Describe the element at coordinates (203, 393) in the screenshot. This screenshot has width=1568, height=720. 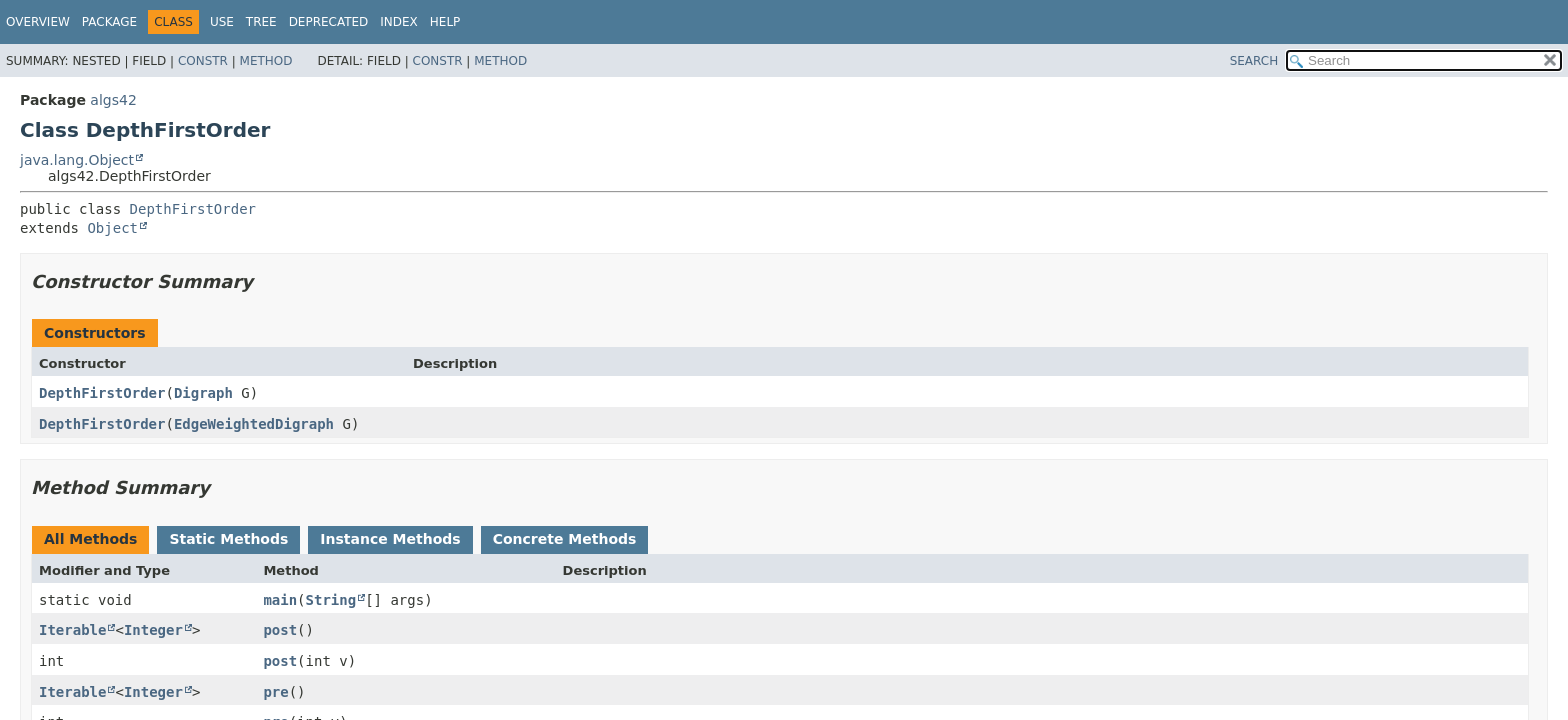
I see `Digraph` at that location.